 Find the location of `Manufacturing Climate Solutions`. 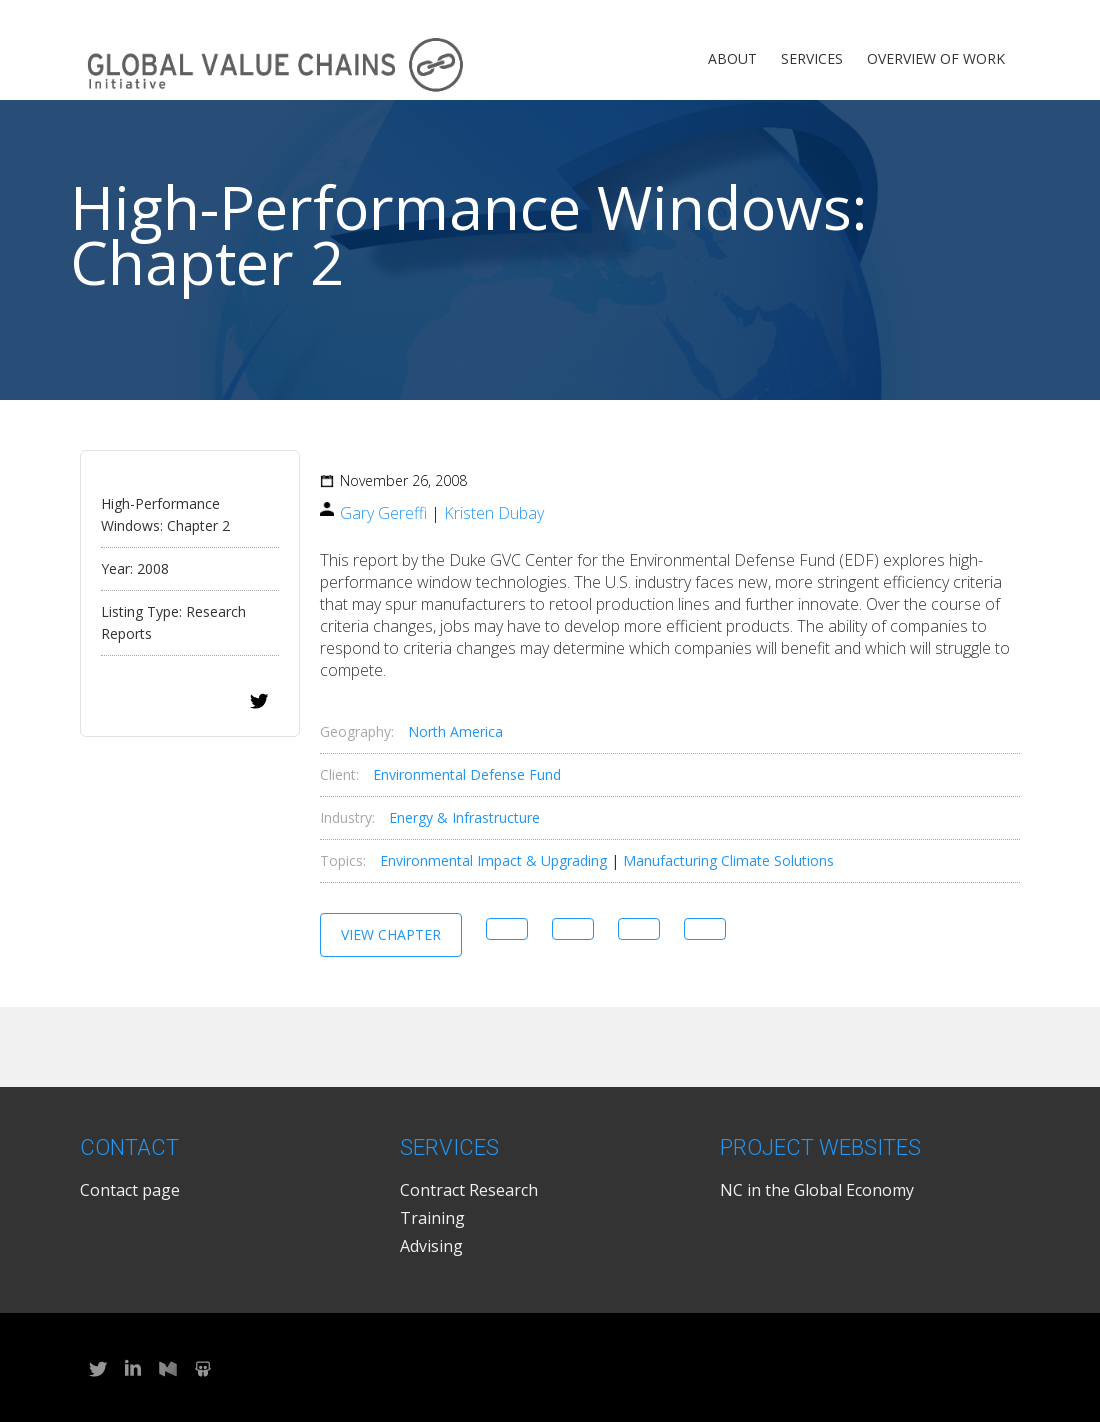

Manufacturing Climate Solutions is located at coordinates (728, 860).